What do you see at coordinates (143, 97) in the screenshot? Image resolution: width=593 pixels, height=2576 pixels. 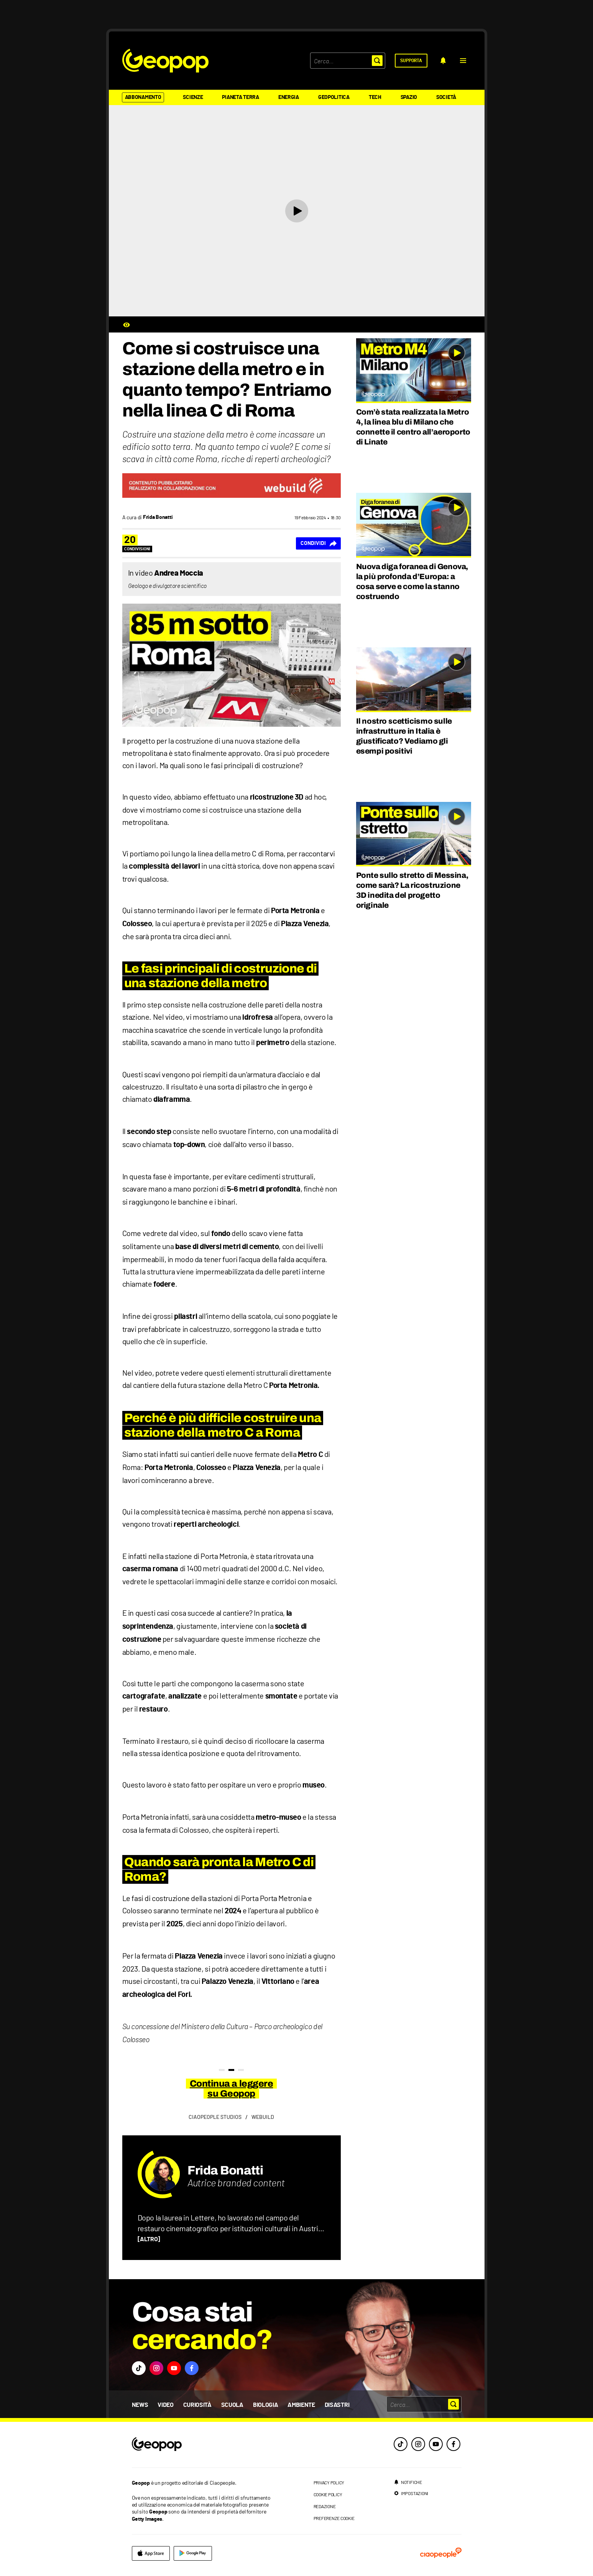 I see `Abbonamento` at bounding box center [143, 97].